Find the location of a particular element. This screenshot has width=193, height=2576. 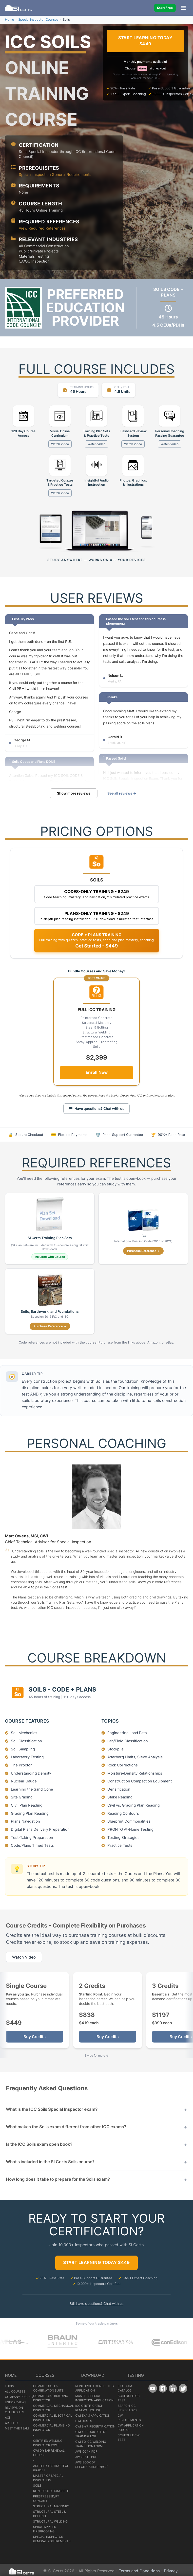

Structural Masonry is located at coordinates (51, 2506).